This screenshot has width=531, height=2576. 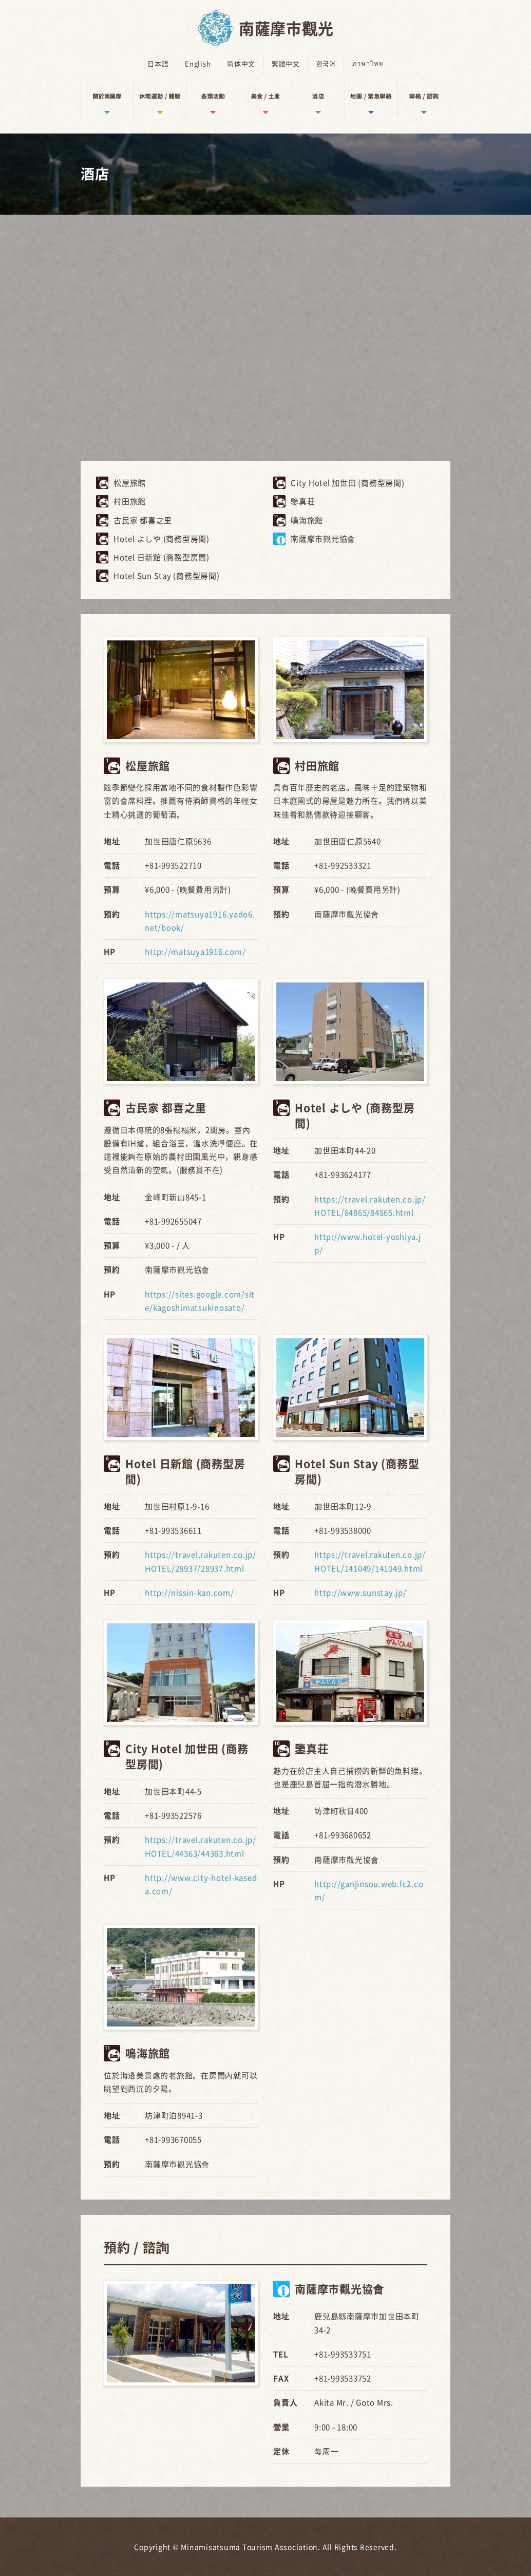 What do you see at coordinates (367, 63) in the screenshot?
I see `ภาษาไทย` at bounding box center [367, 63].